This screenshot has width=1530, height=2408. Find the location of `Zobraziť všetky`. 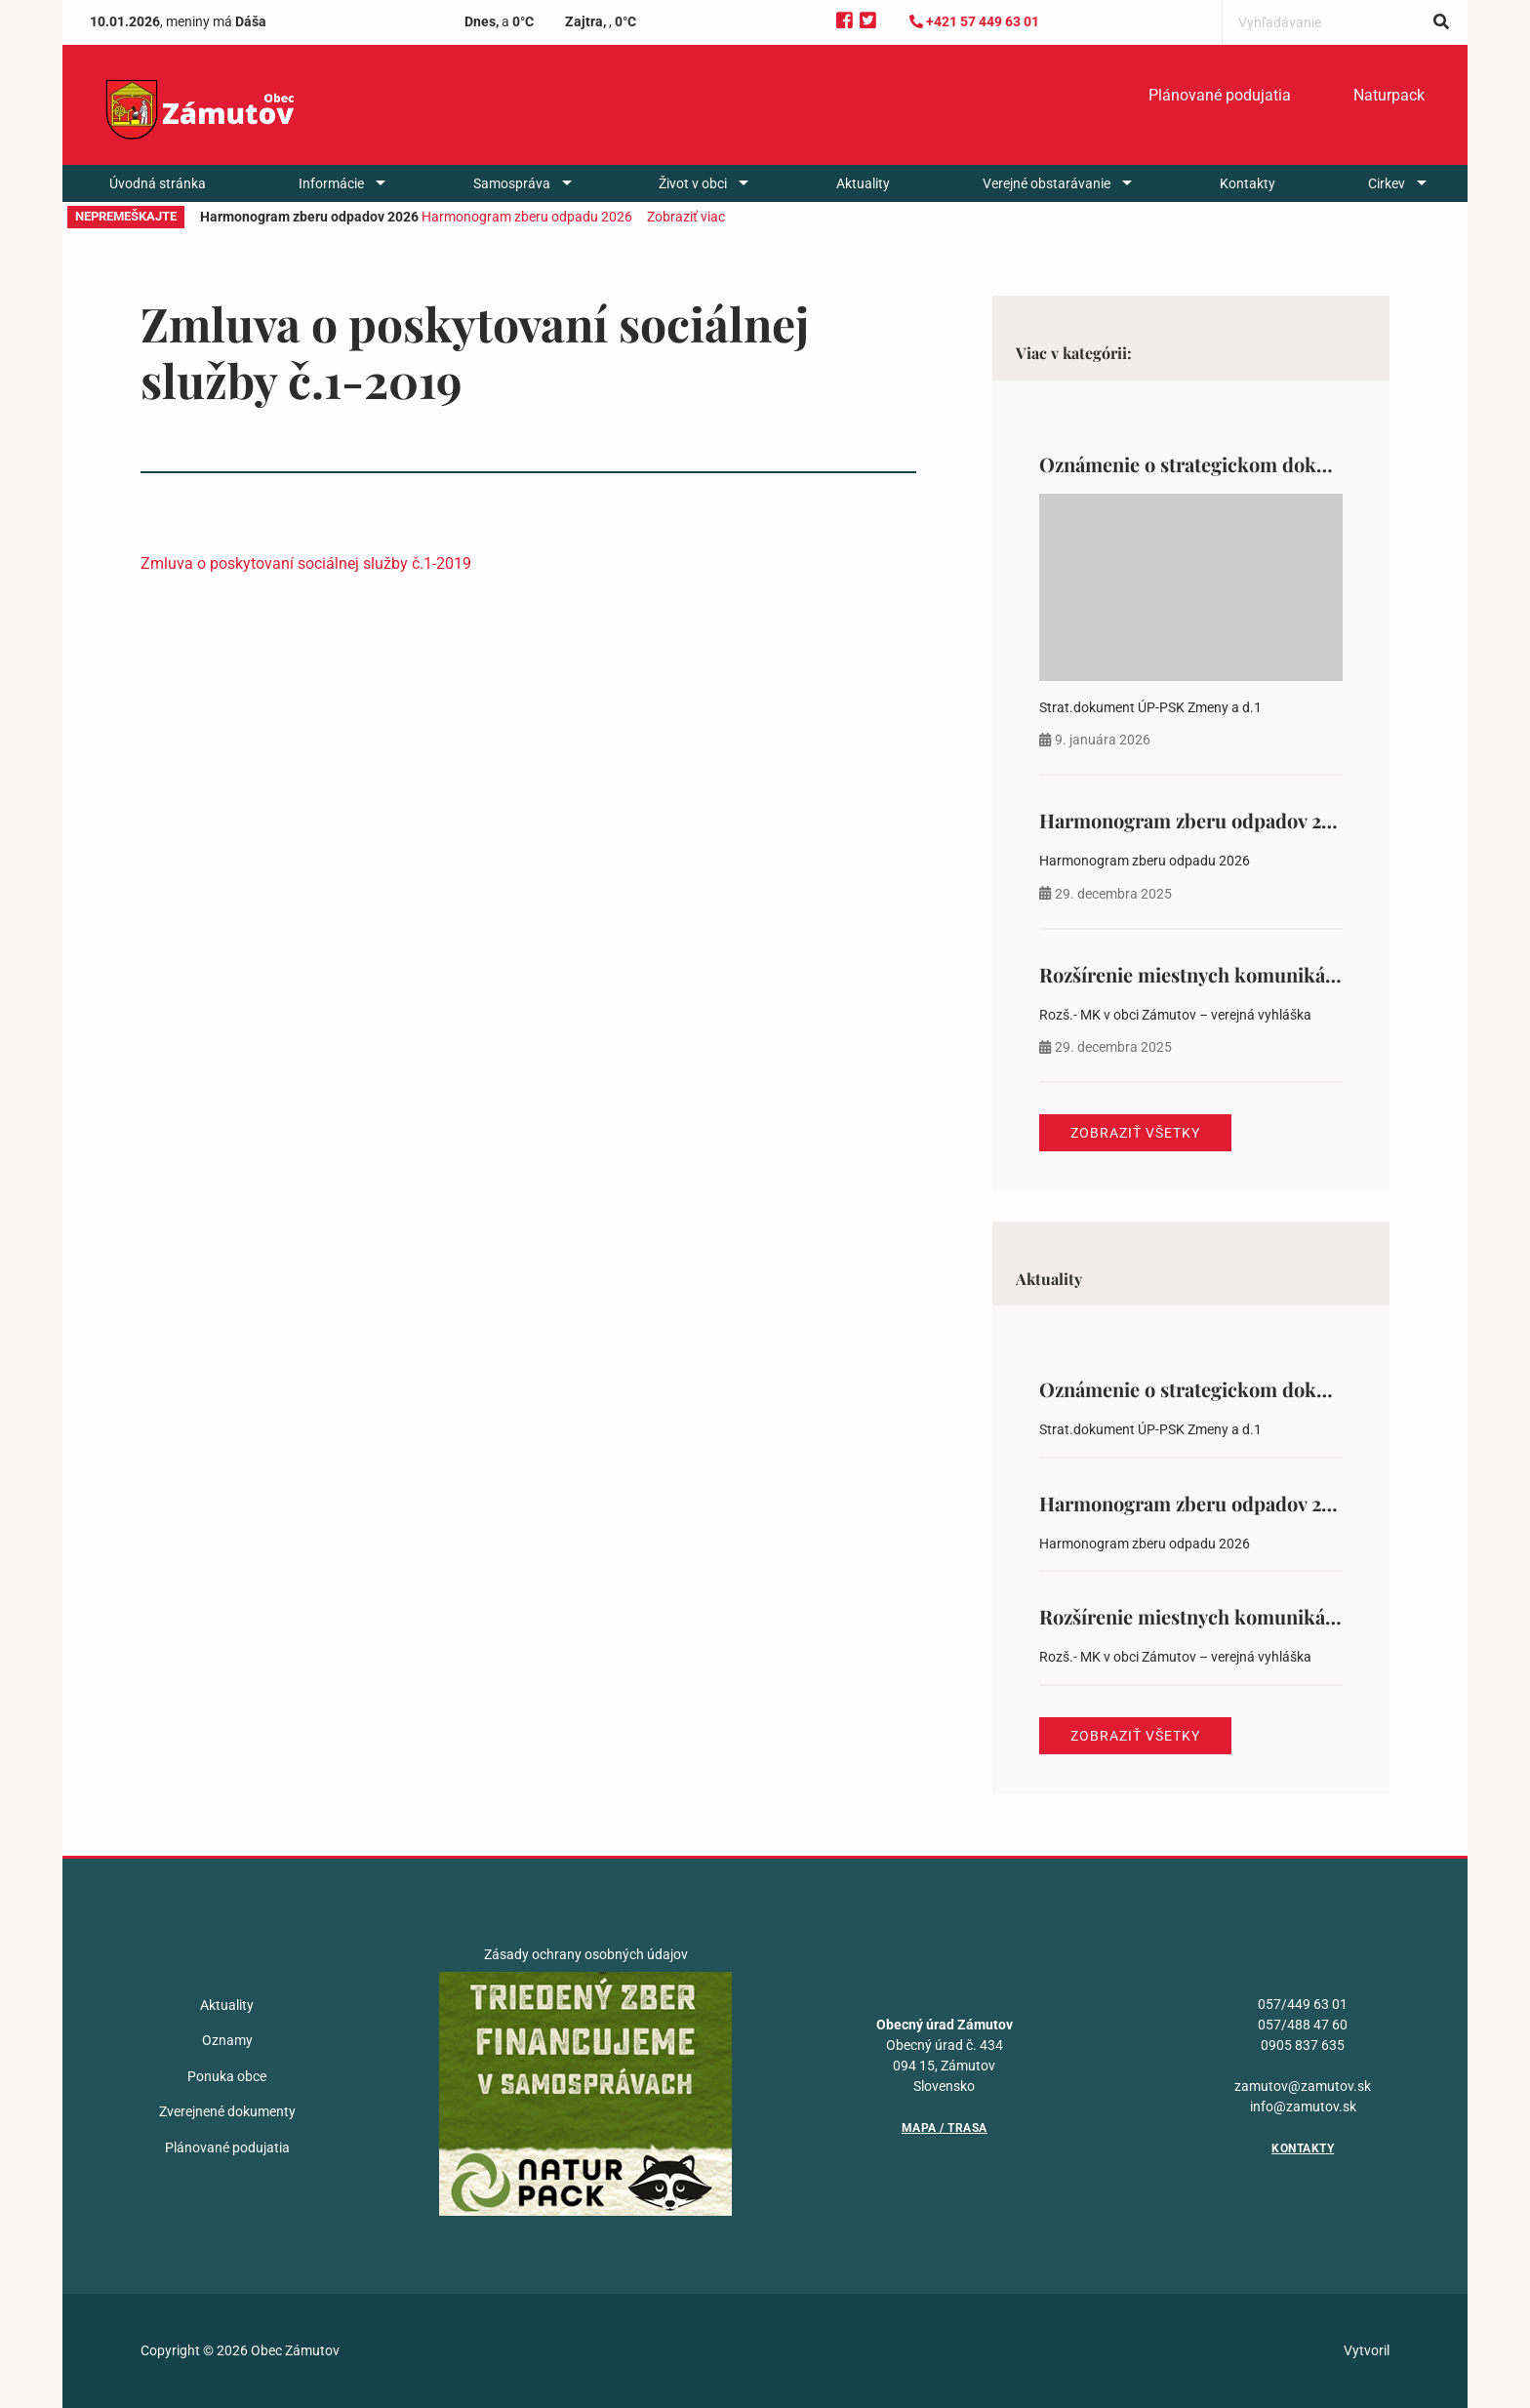

Zobraziť všetky is located at coordinates (1135, 1133).